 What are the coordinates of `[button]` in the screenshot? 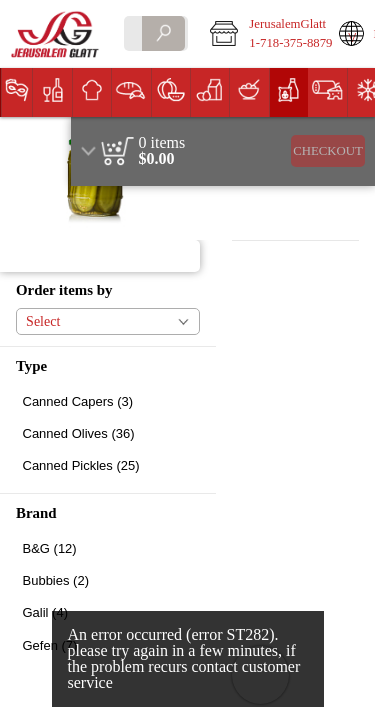 It's located at (260, 34).